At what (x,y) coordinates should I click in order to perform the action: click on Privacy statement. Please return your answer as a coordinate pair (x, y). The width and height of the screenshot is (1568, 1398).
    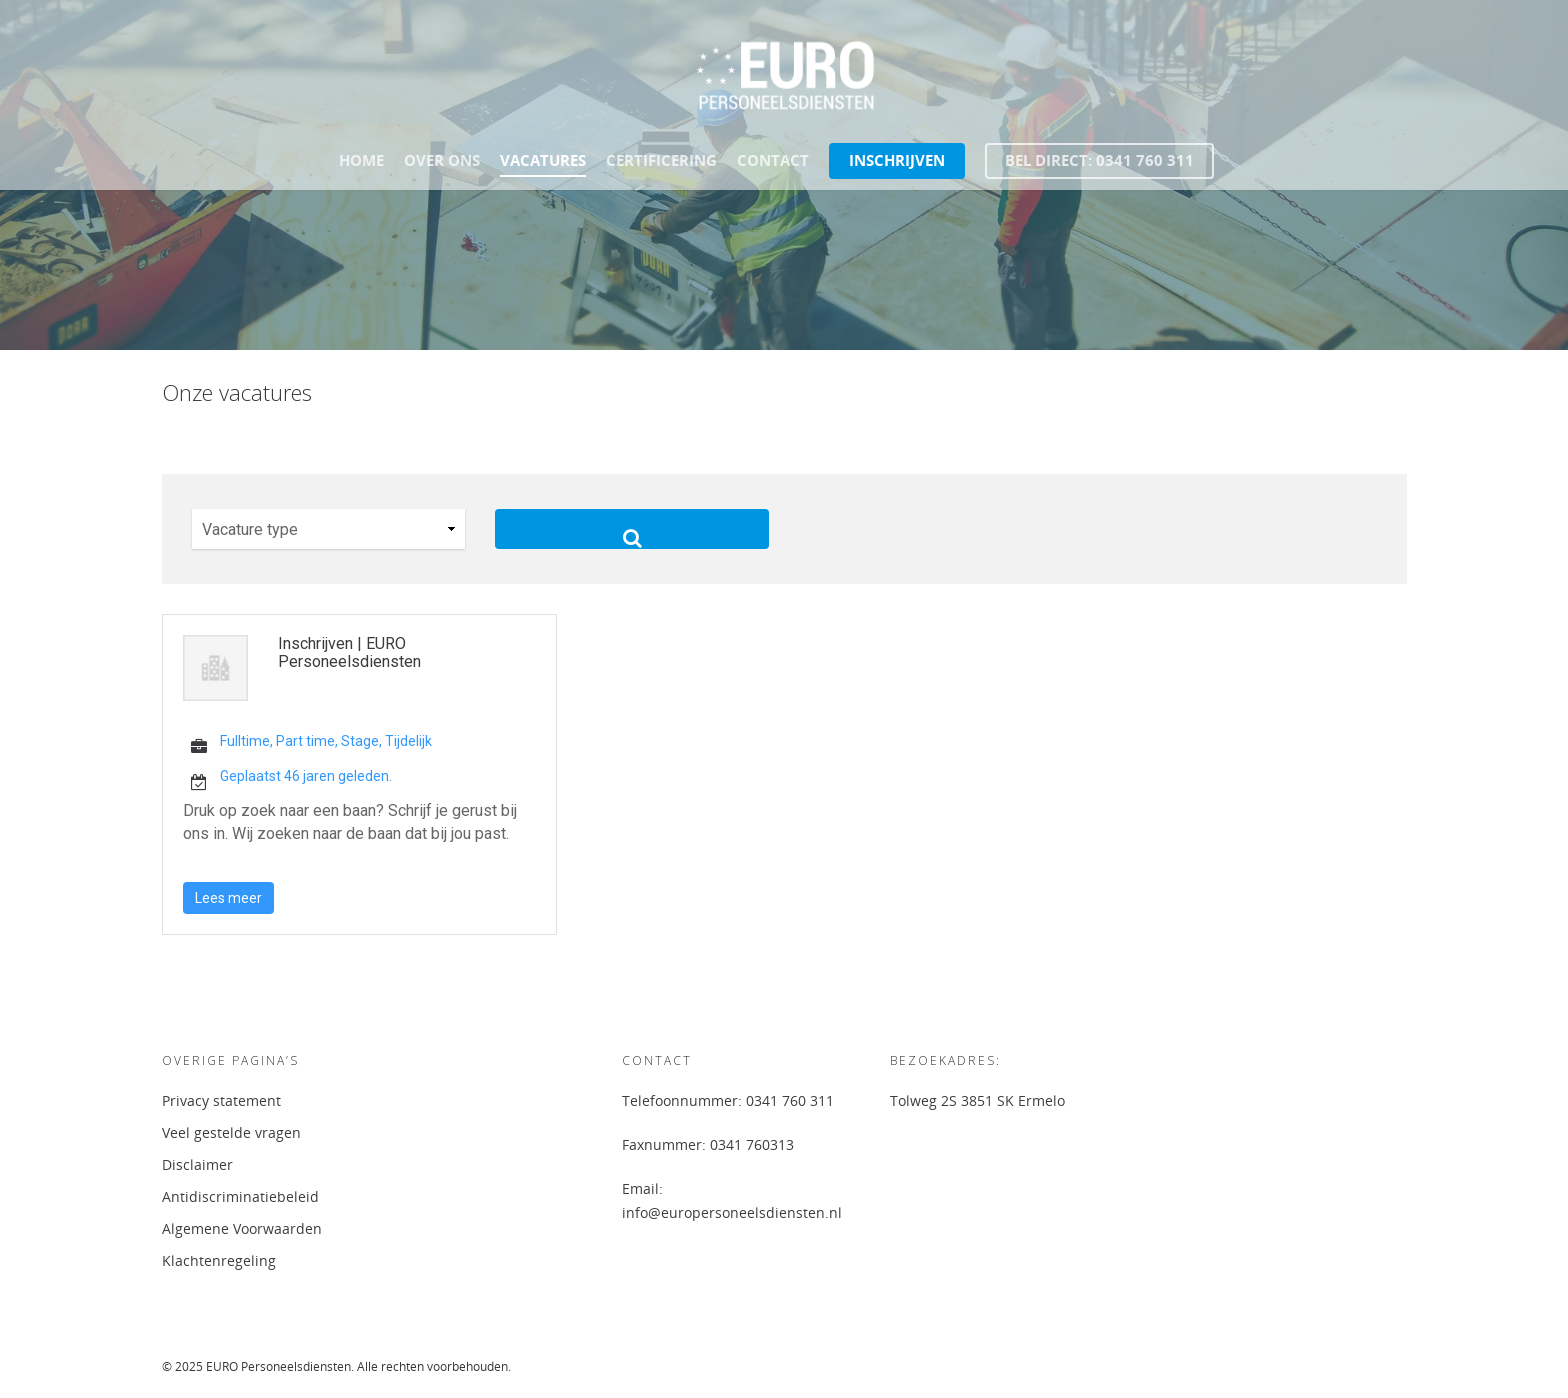
    Looking at the image, I should click on (221, 1100).